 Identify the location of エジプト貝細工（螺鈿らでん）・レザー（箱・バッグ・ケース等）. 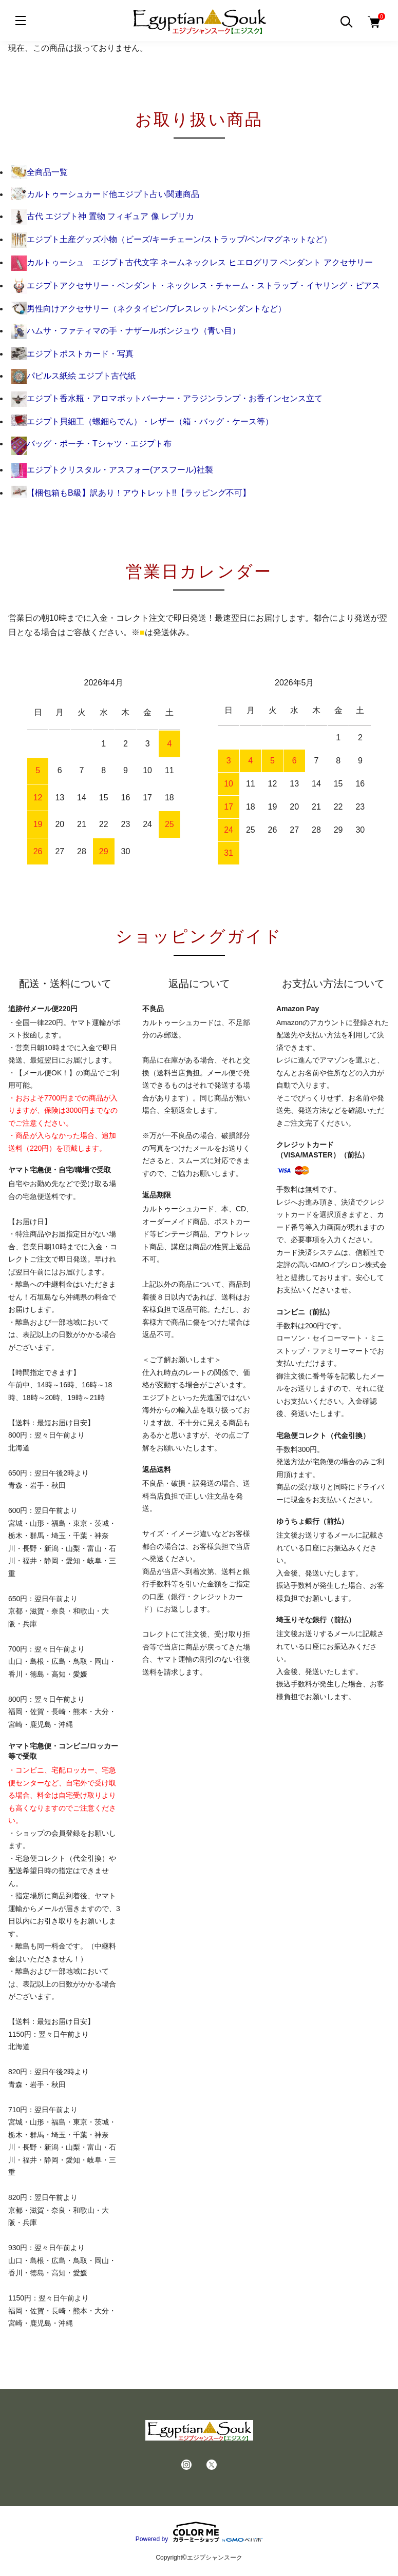
(142, 421).